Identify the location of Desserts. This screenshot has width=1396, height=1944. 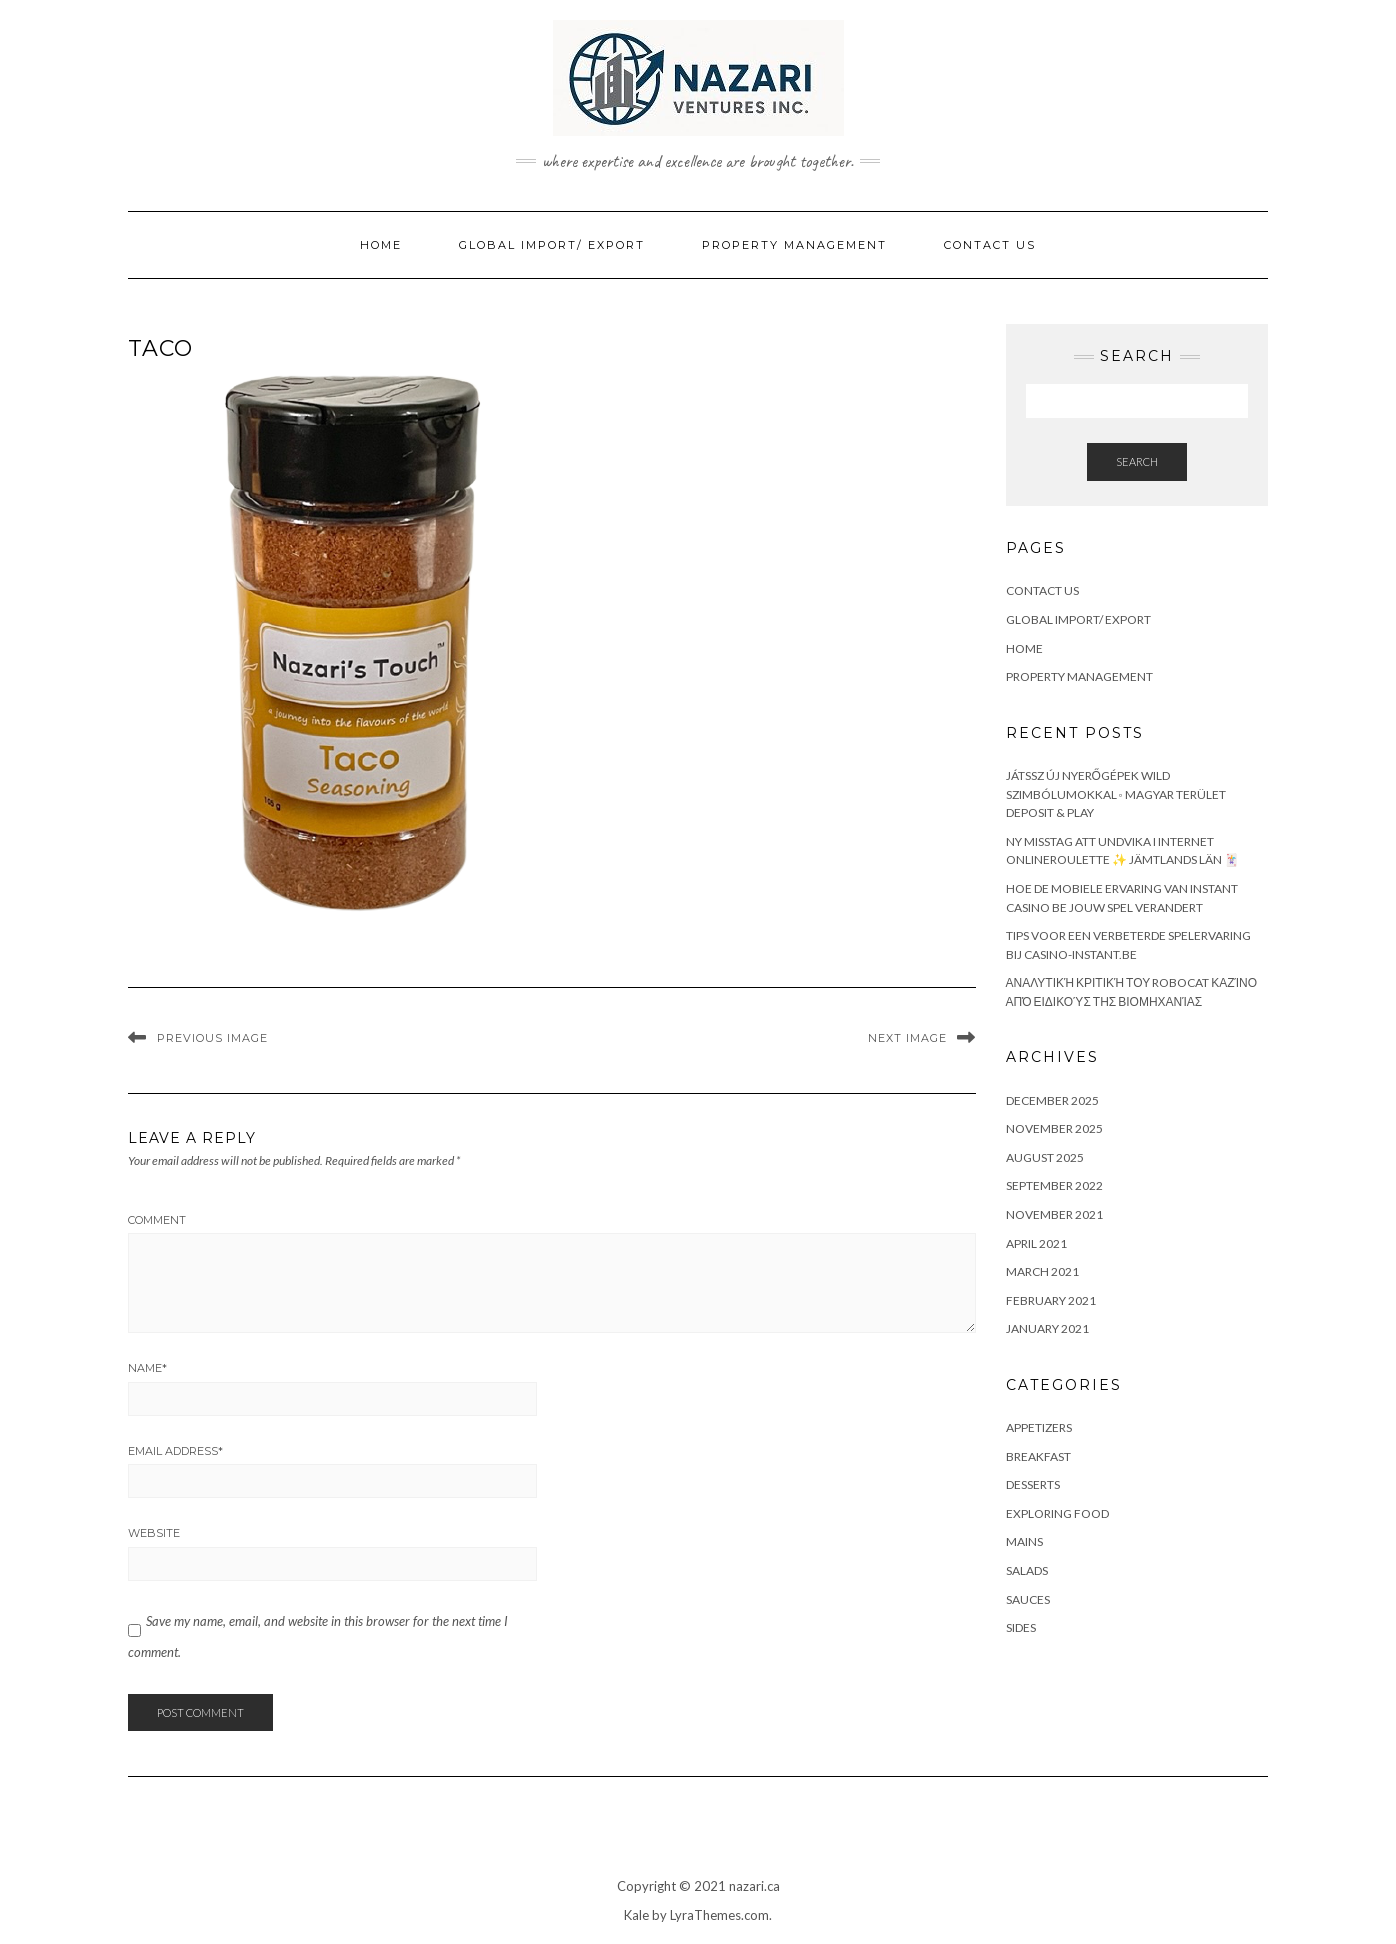
(1033, 1484).